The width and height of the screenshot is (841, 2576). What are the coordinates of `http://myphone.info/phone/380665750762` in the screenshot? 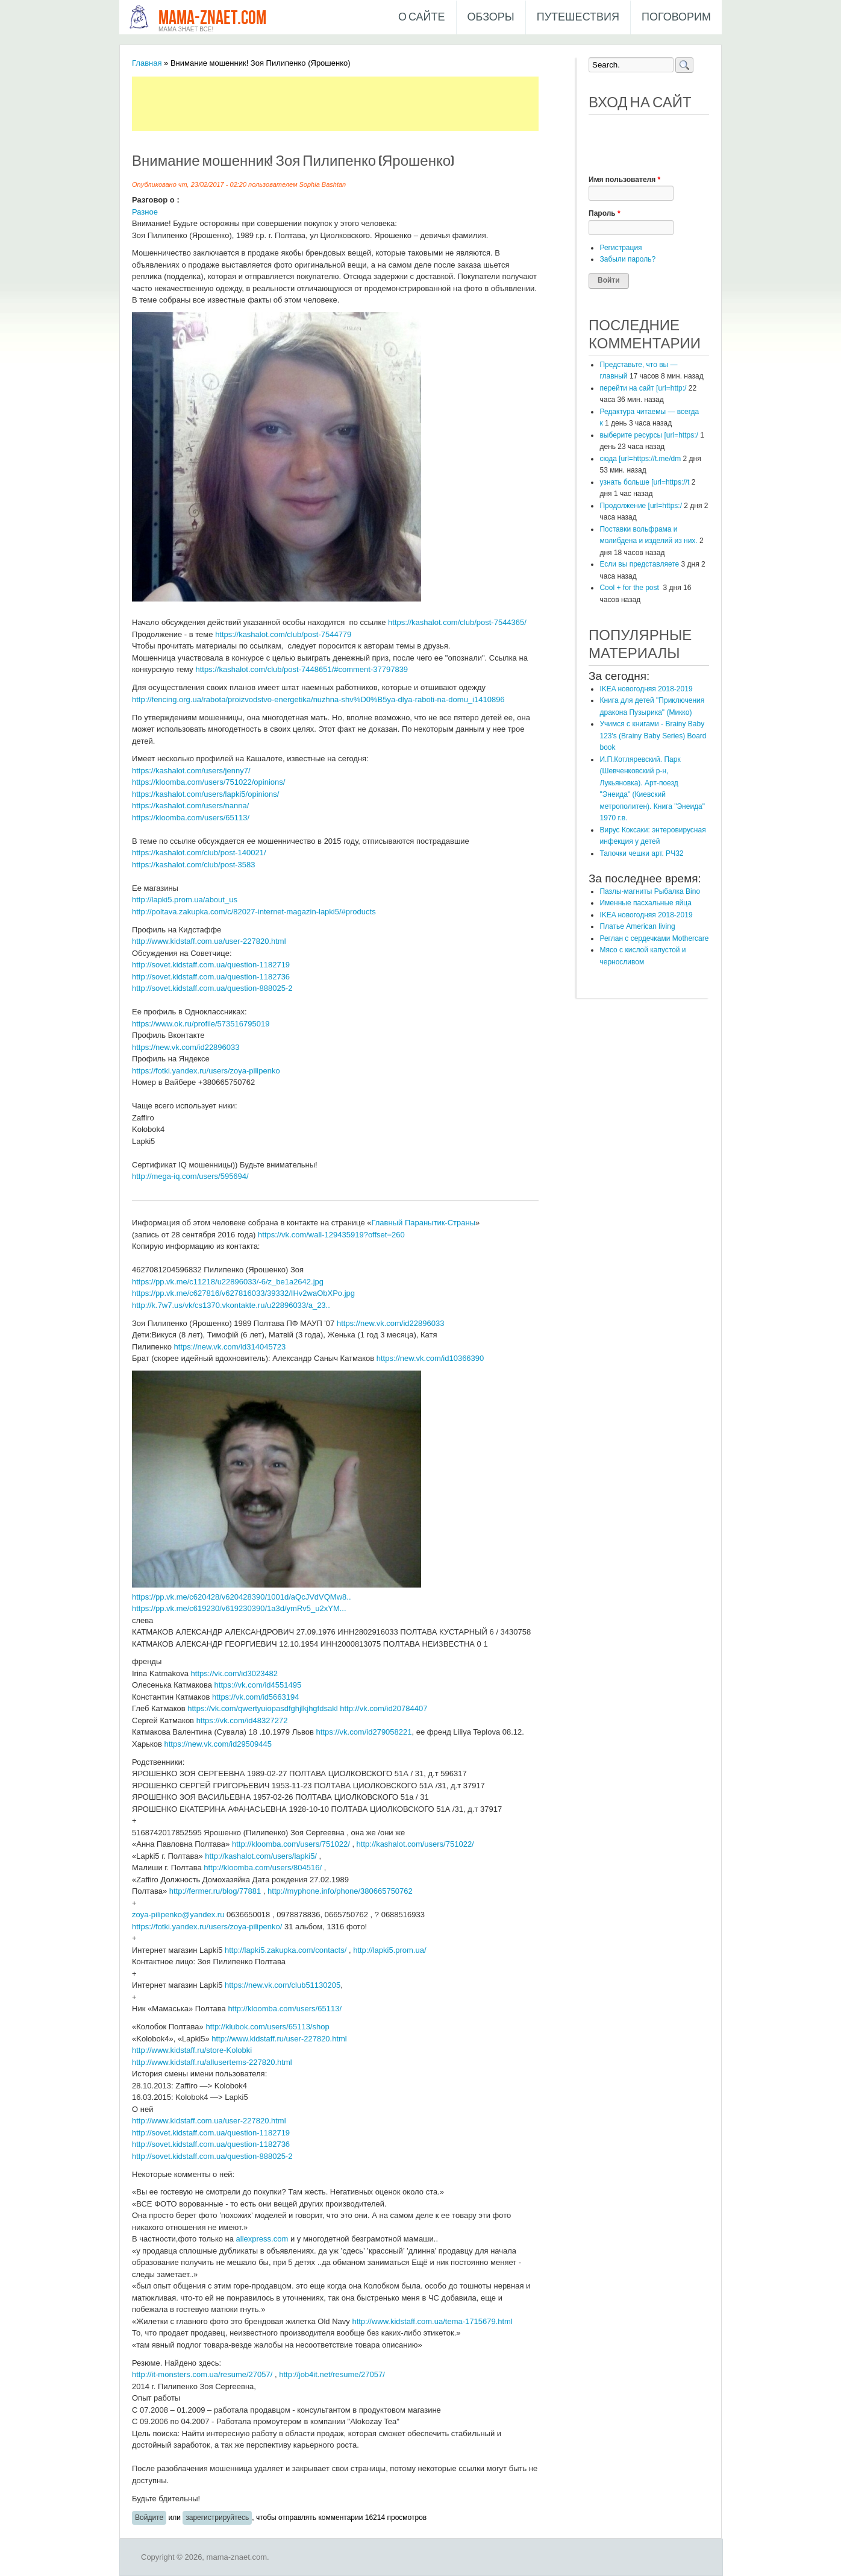 It's located at (340, 1891).